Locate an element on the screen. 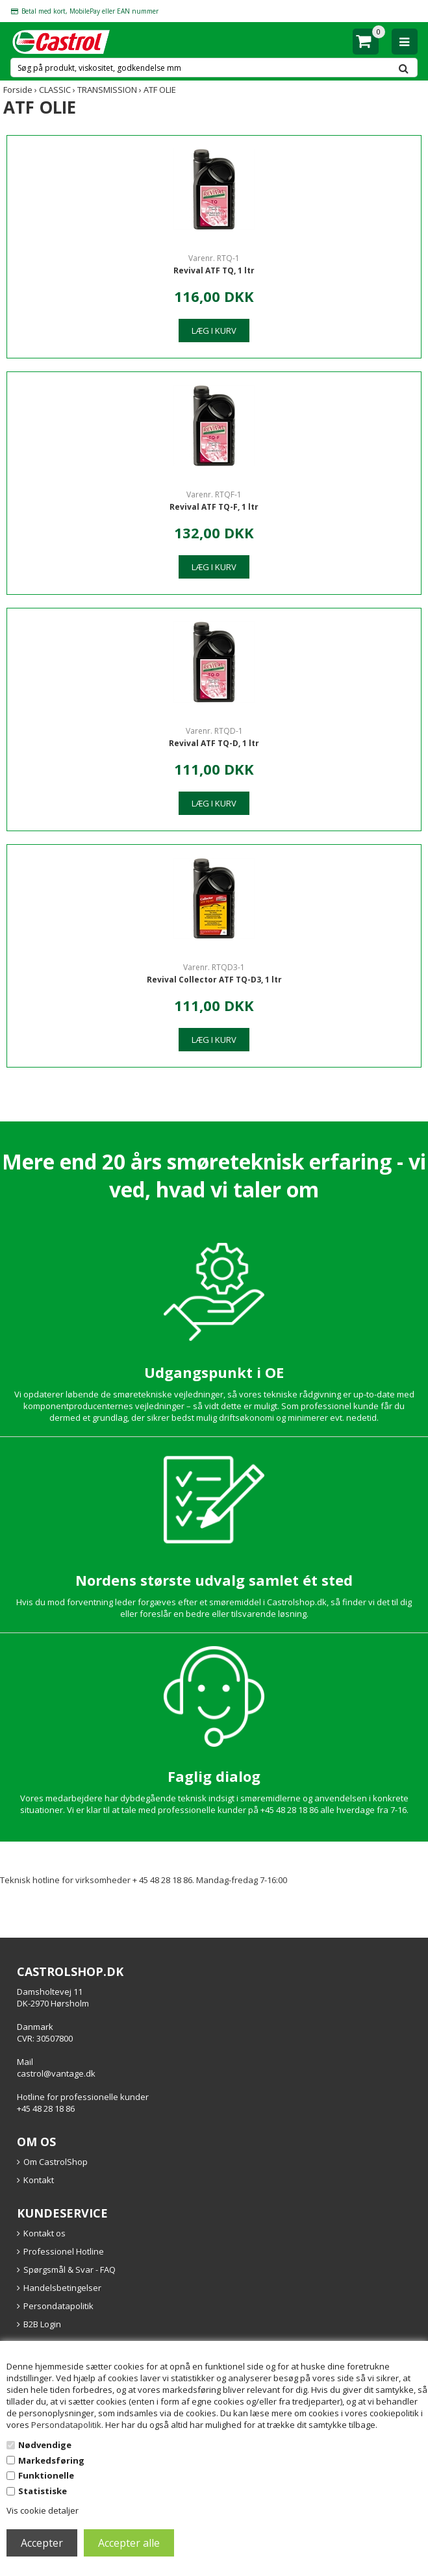 Image resolution: width=428 pixels, height=2576 pixels. castrol@vantage.dk is located at coordinates (56, 2073).